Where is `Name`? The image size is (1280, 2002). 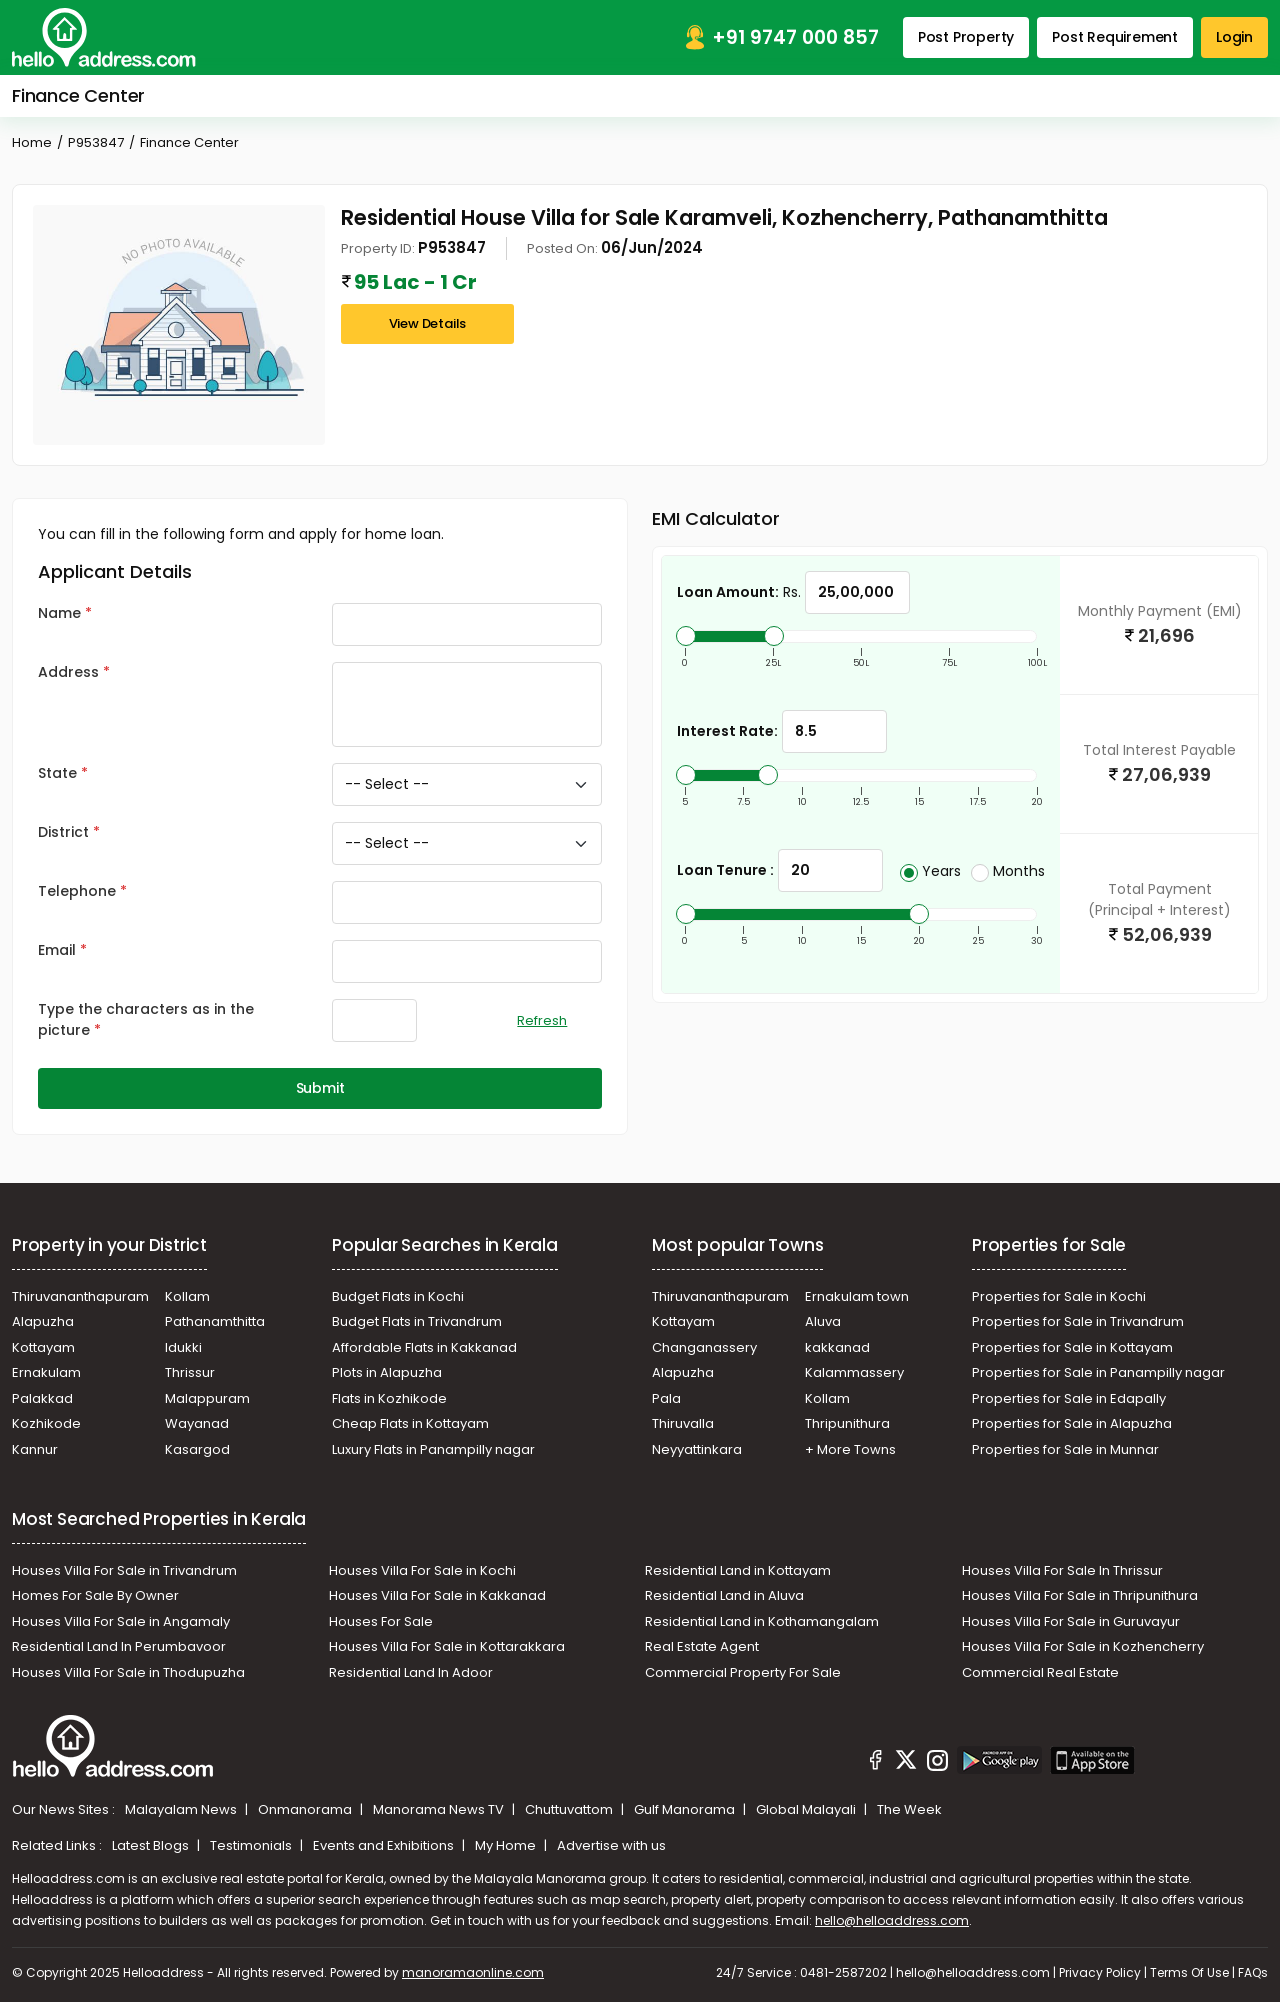 Name is located at coordinates (59, 613).